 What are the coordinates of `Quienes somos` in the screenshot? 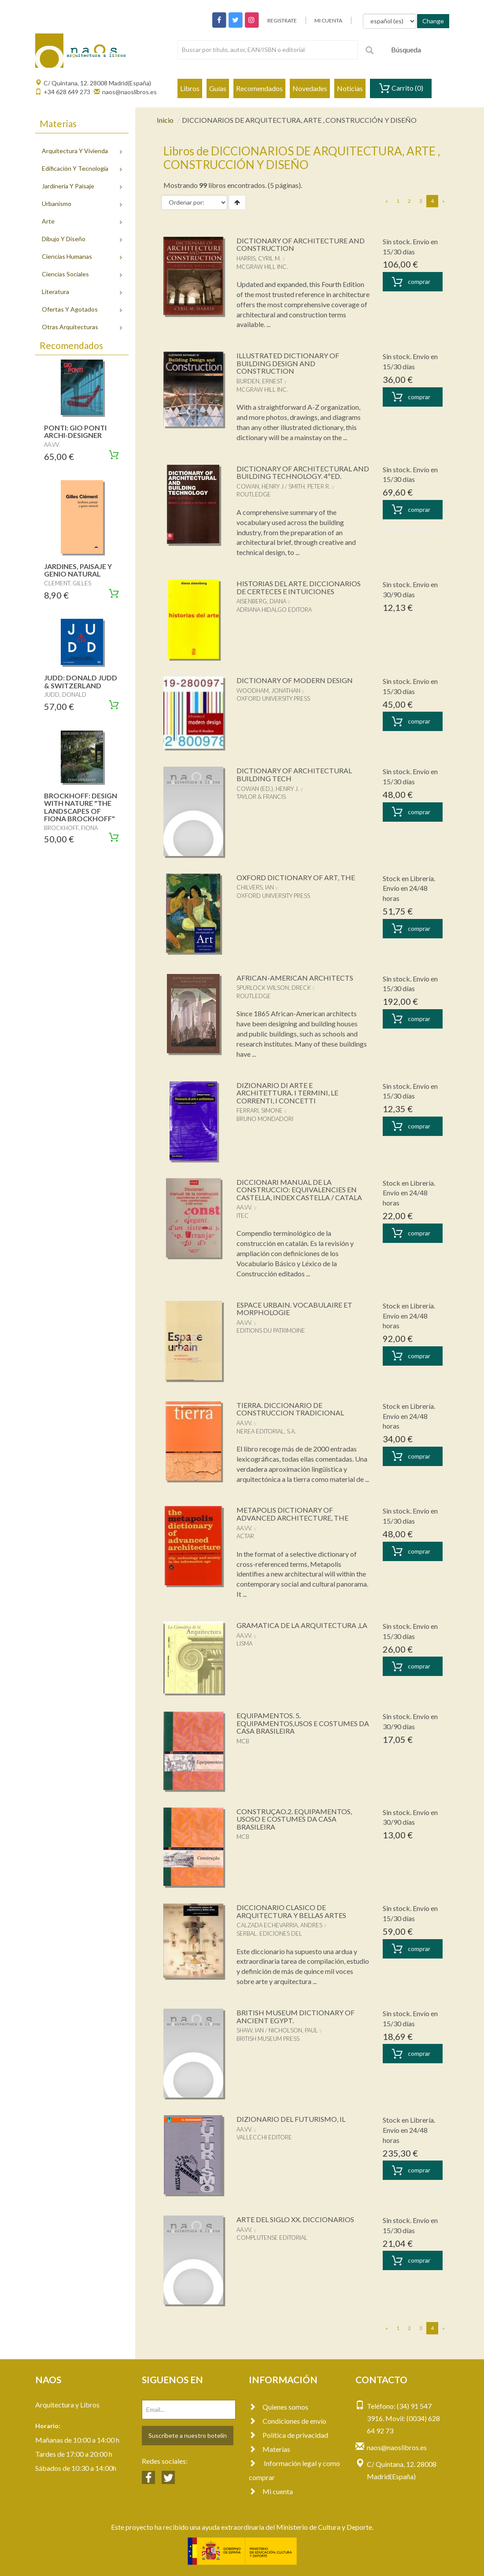 It's located at (278, 2407).